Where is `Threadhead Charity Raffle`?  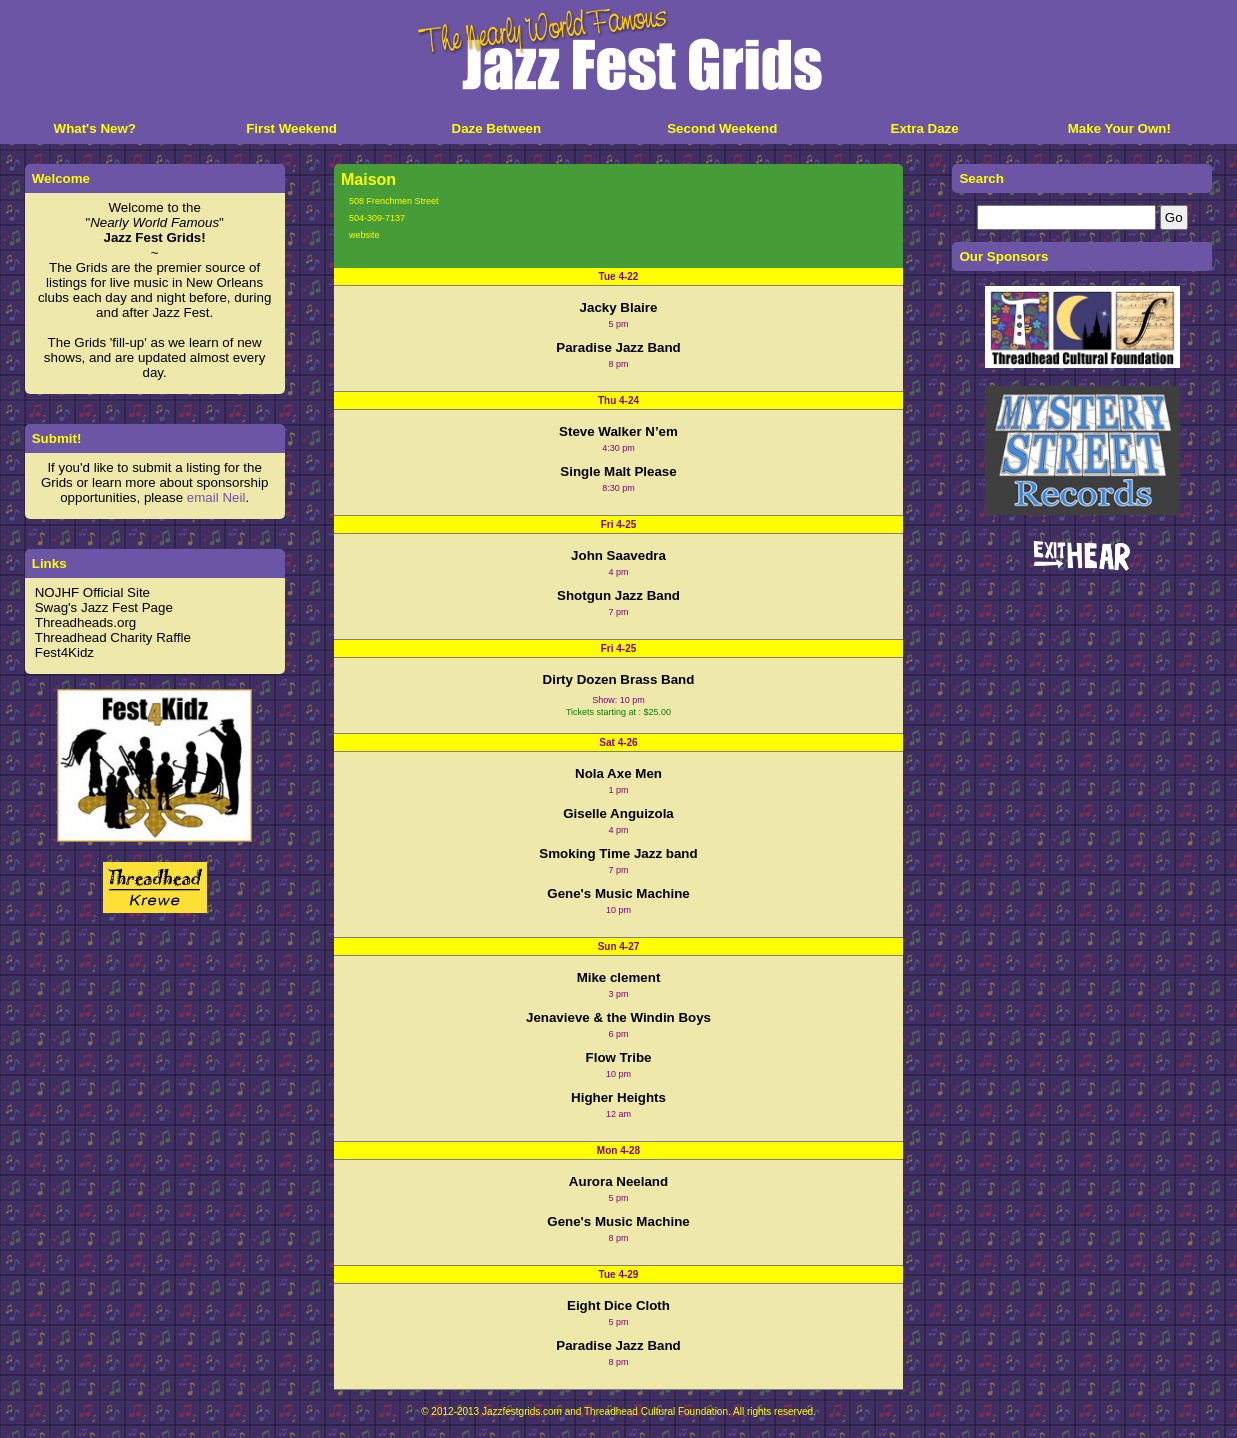
Threadhead Charity Raffle is located at coordinates (113, 637).